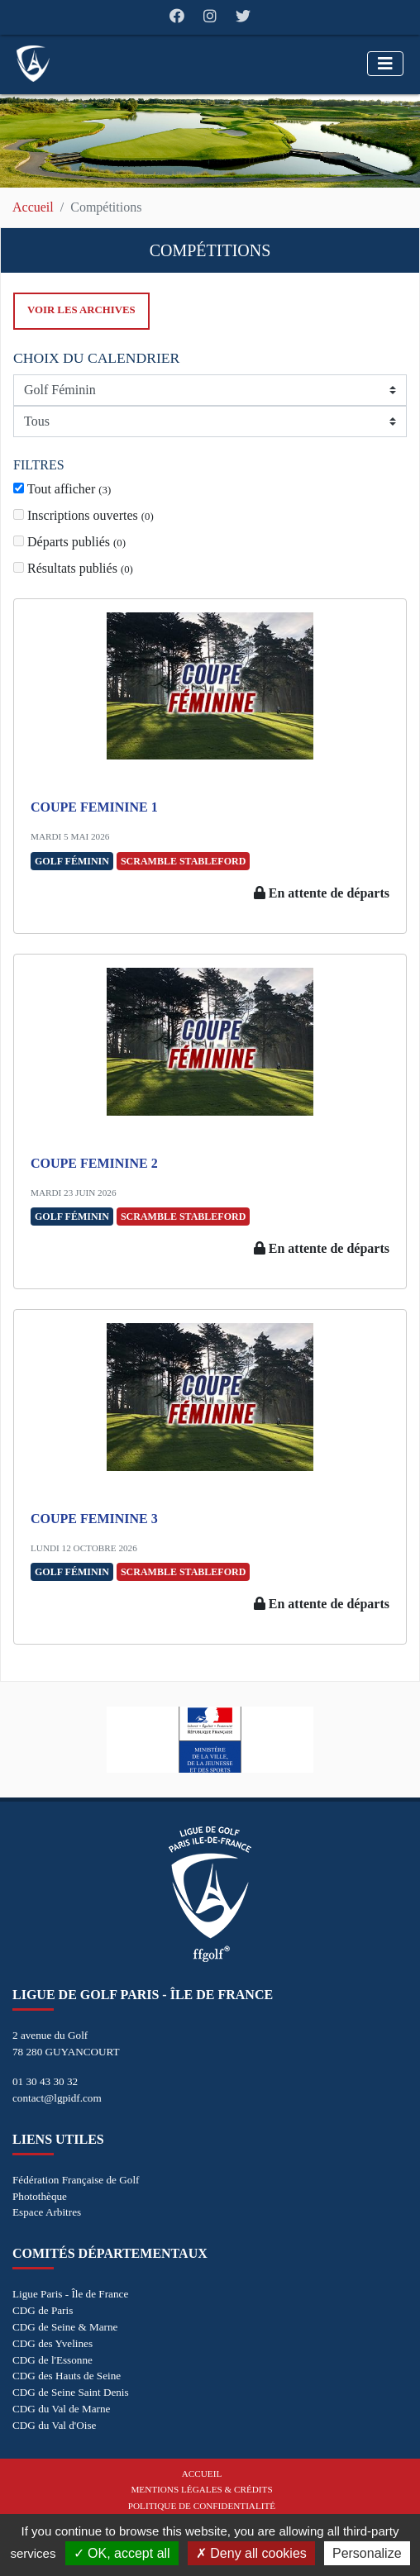 This screenshot has width=420, height=2576. I want to click on OK, accept all, so click(122, 2553).